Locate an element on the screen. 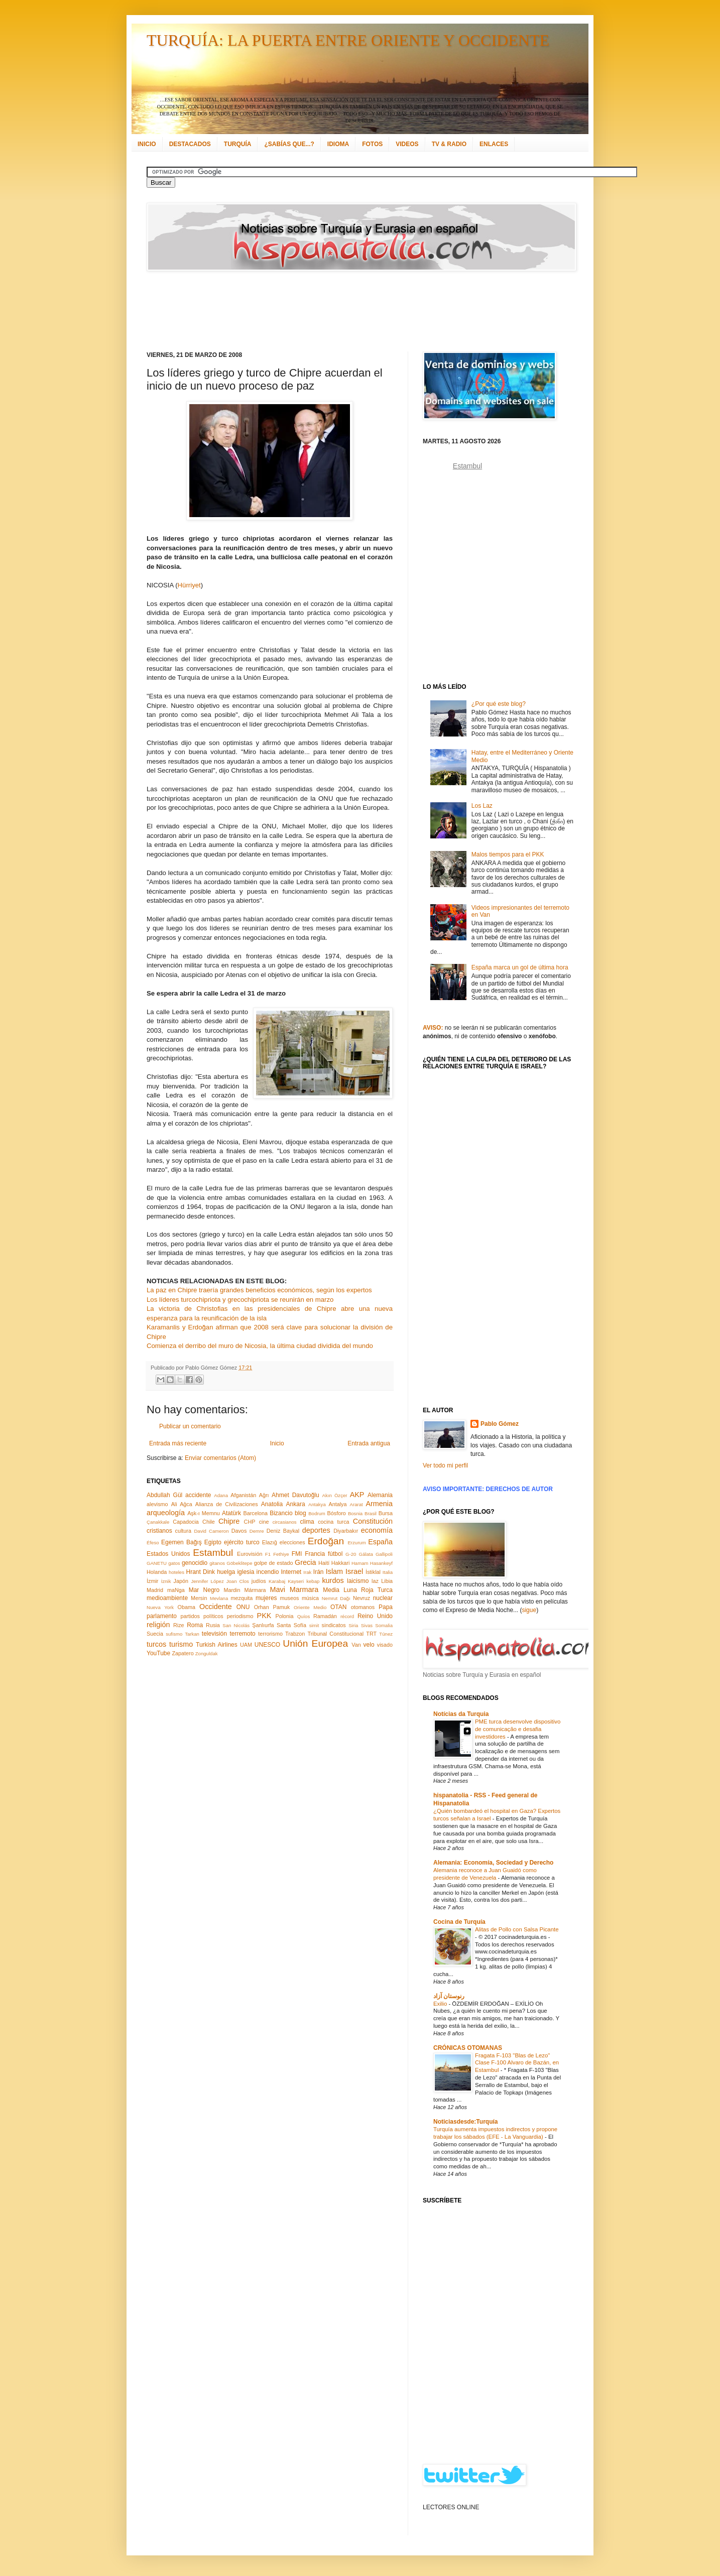 The width and height of the screenshot is (720, 2576). Erzurum is located at coordinates (356, 1542).